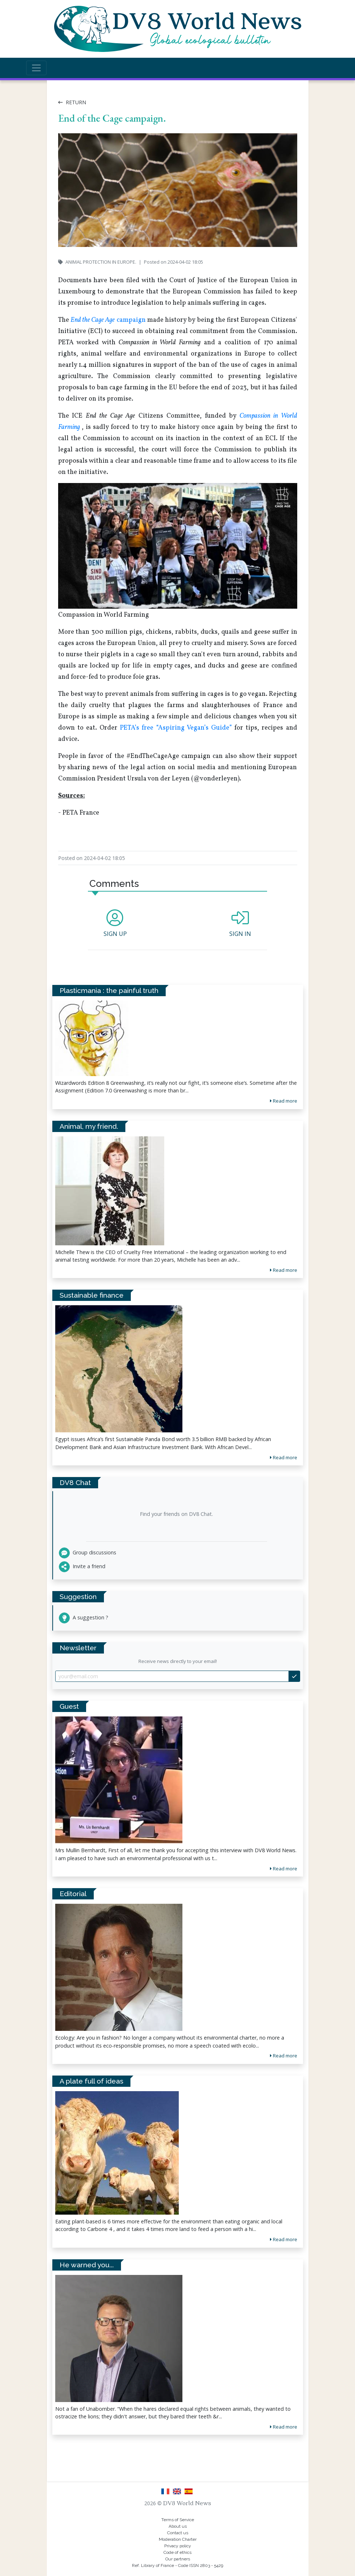 The width and height of the screenshot is (355, 2576). What do you see at coordinates (89, 1126) in the screenshot?
I see `Animal, my friend.` at bounding box center [89, 1126].